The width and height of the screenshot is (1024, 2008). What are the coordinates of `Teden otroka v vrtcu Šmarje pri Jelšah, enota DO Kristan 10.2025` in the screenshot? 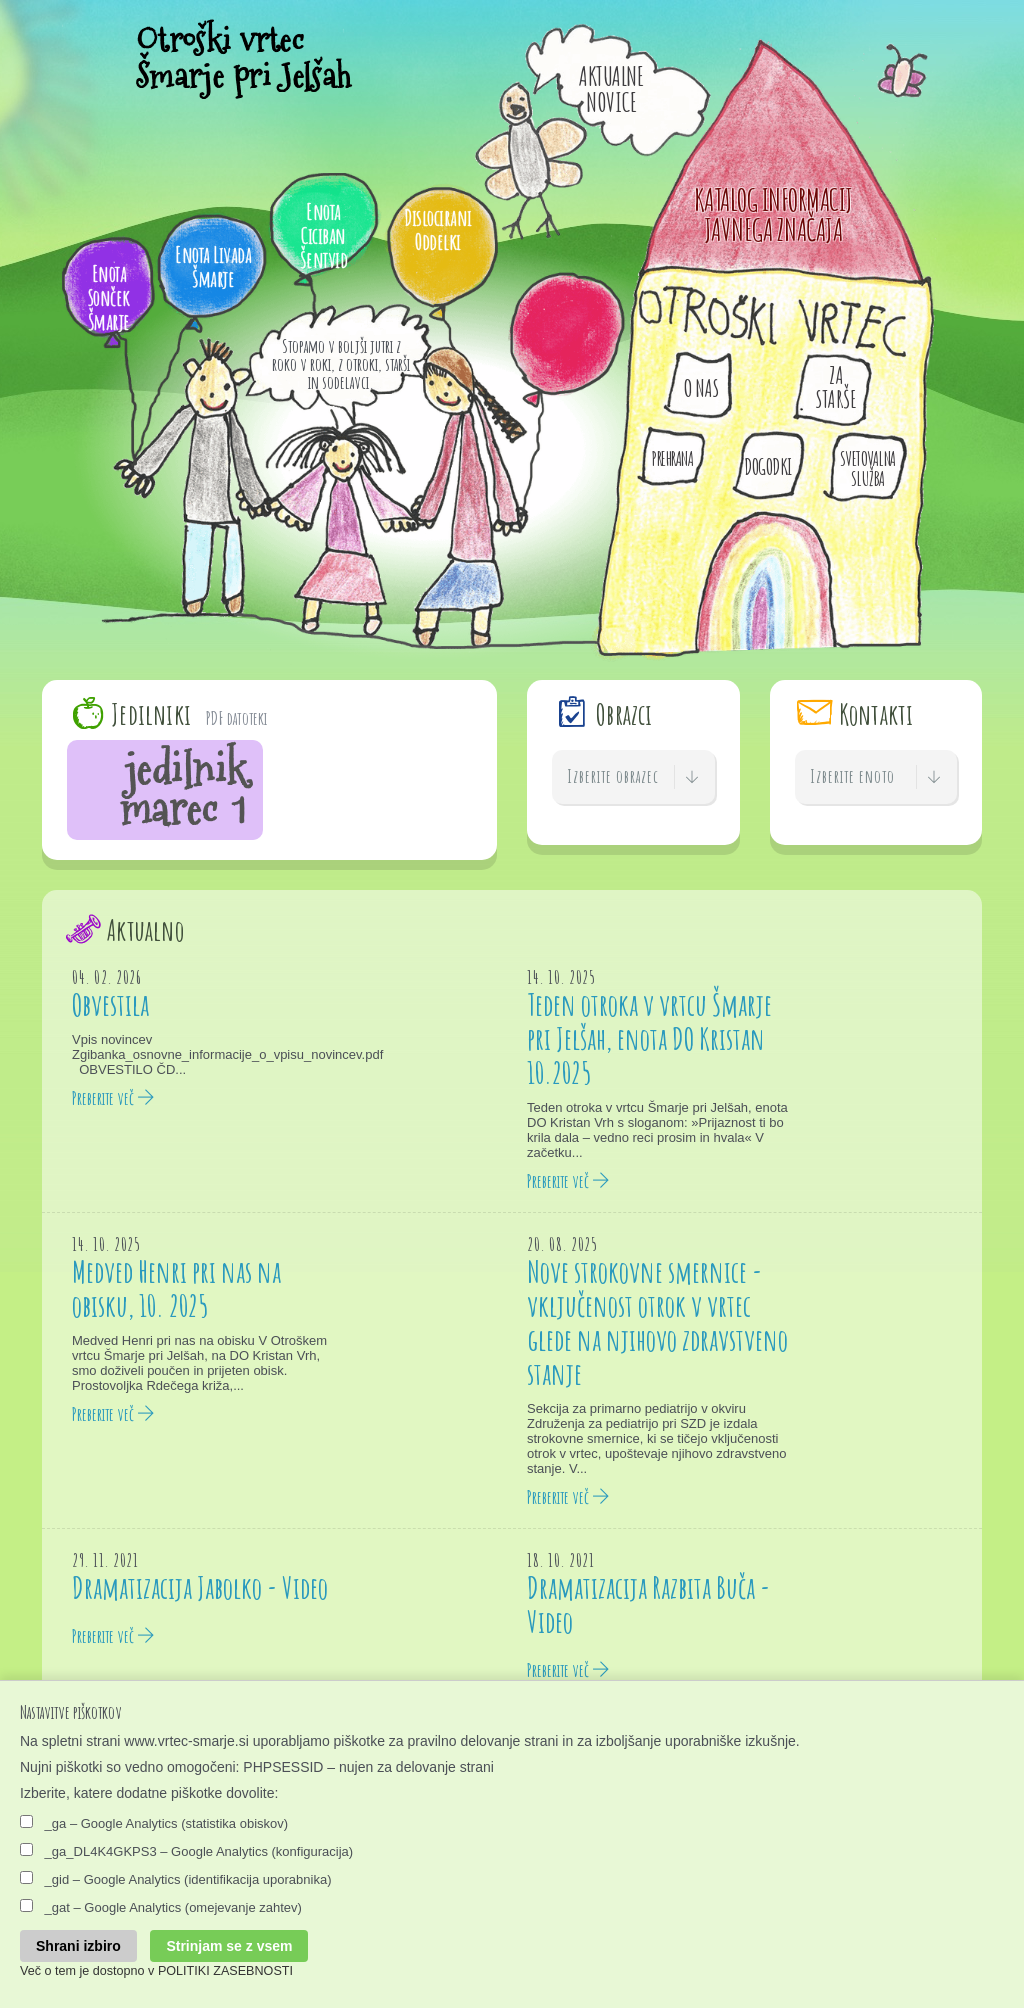 It's located at (649, 1038).